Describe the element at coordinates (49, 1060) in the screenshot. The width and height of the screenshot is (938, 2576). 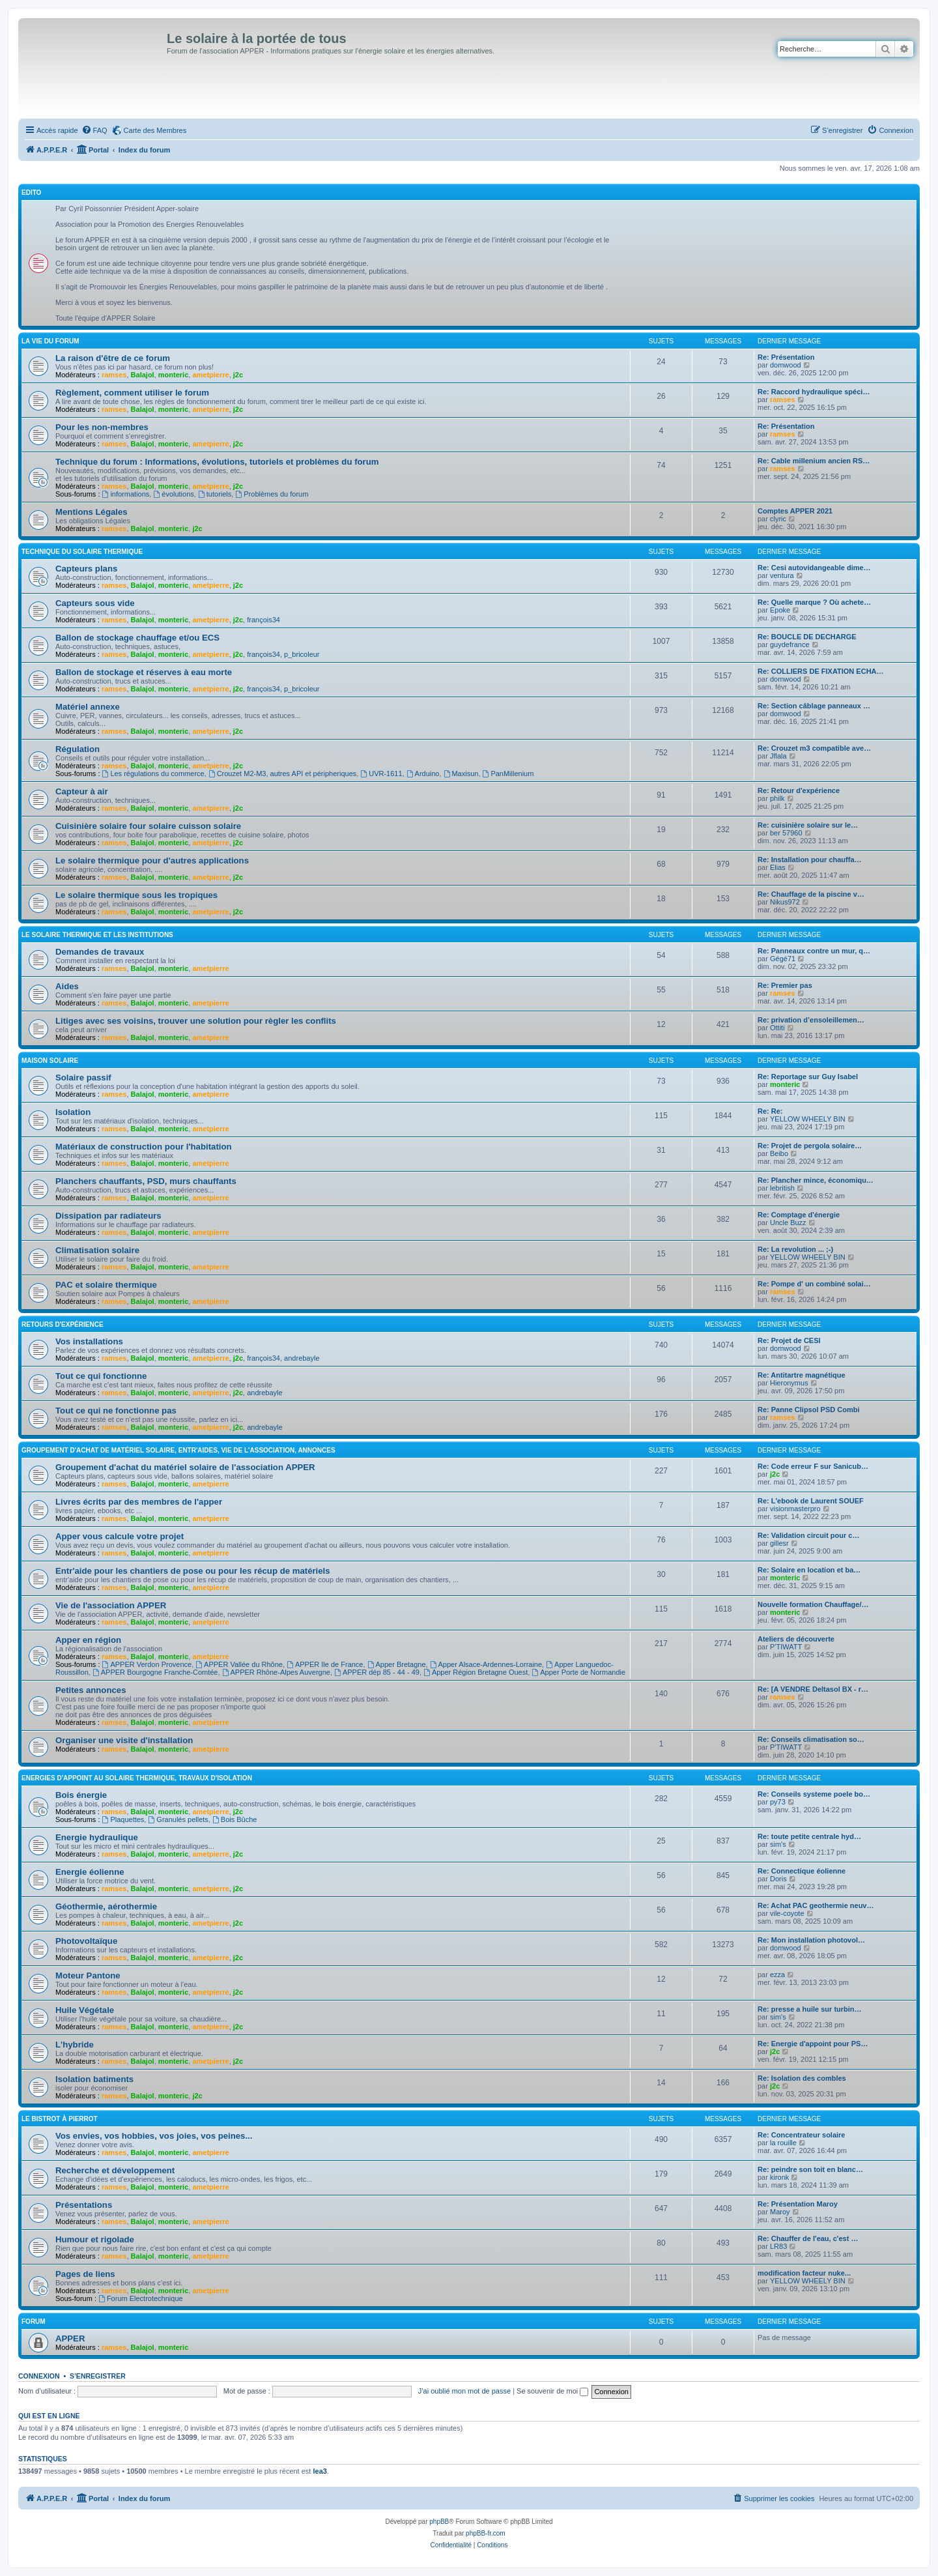
I see `Maison solaire` at that location.